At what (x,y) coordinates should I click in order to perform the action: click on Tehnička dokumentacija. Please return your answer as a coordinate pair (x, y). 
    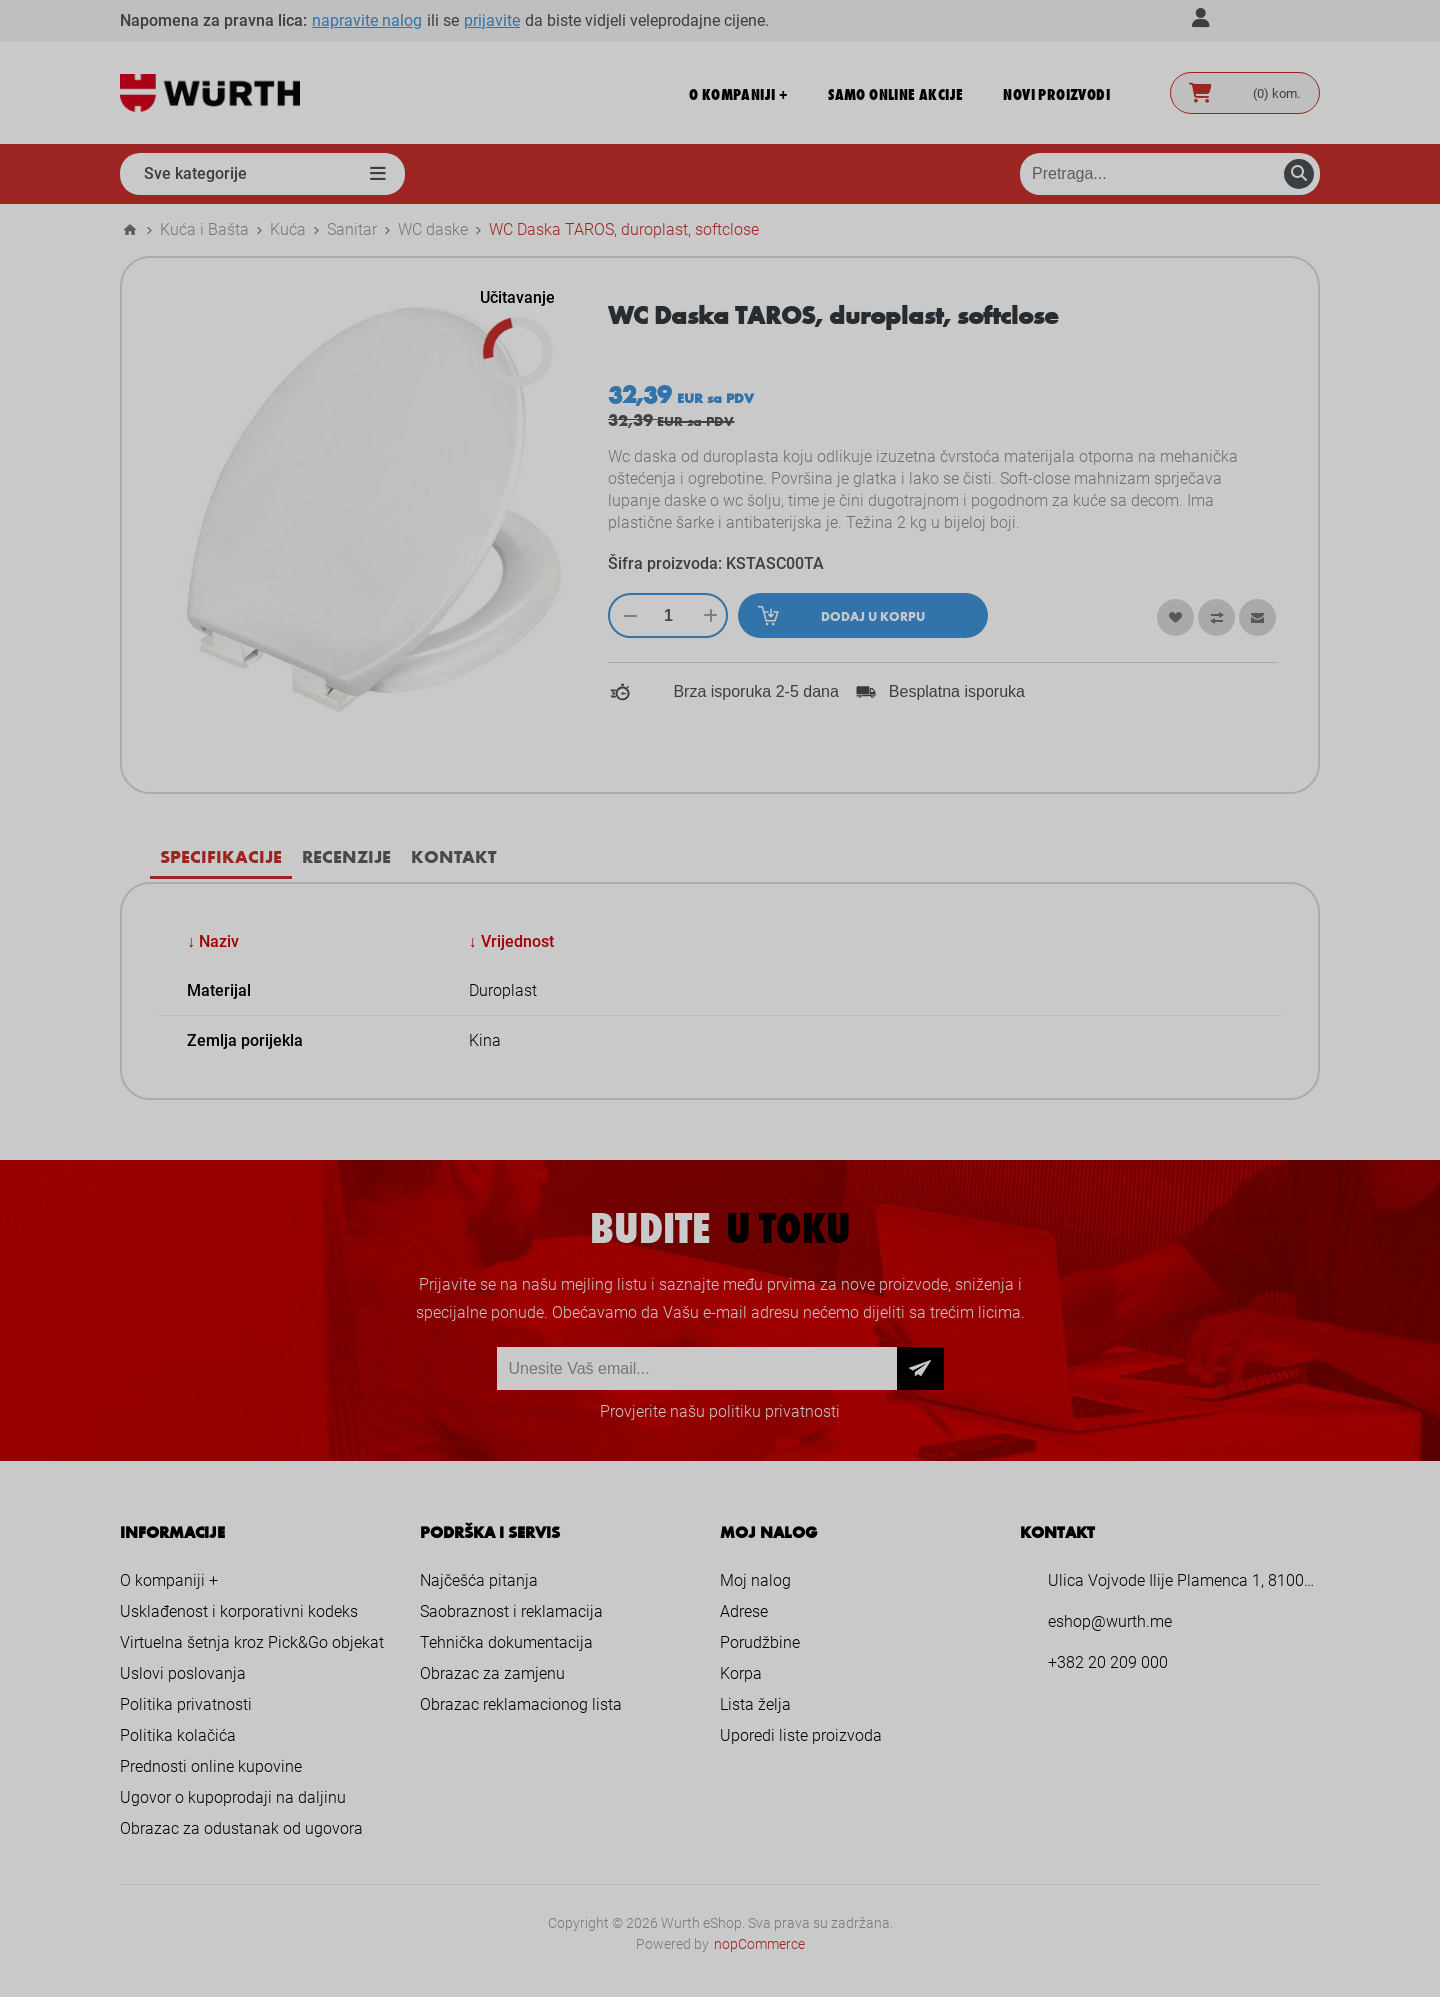
    Looking at the image, I should click on (506, 1642).